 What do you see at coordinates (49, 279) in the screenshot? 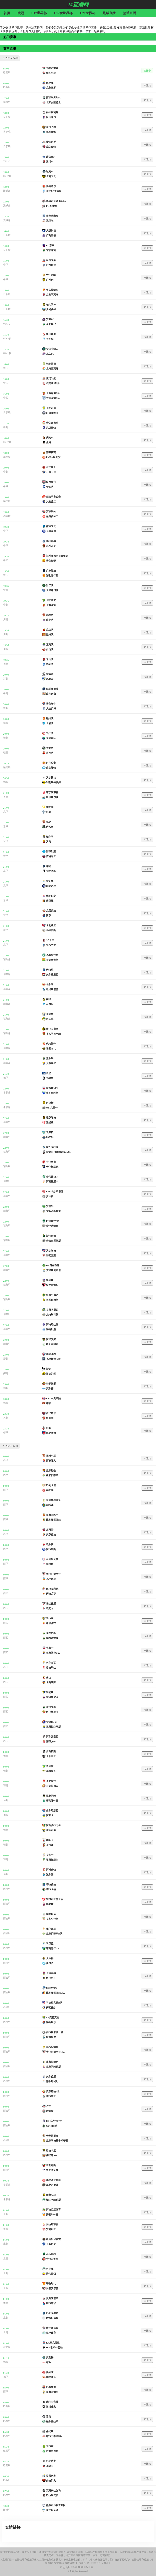
I see `广州豹` at bounding box center [49, 279].